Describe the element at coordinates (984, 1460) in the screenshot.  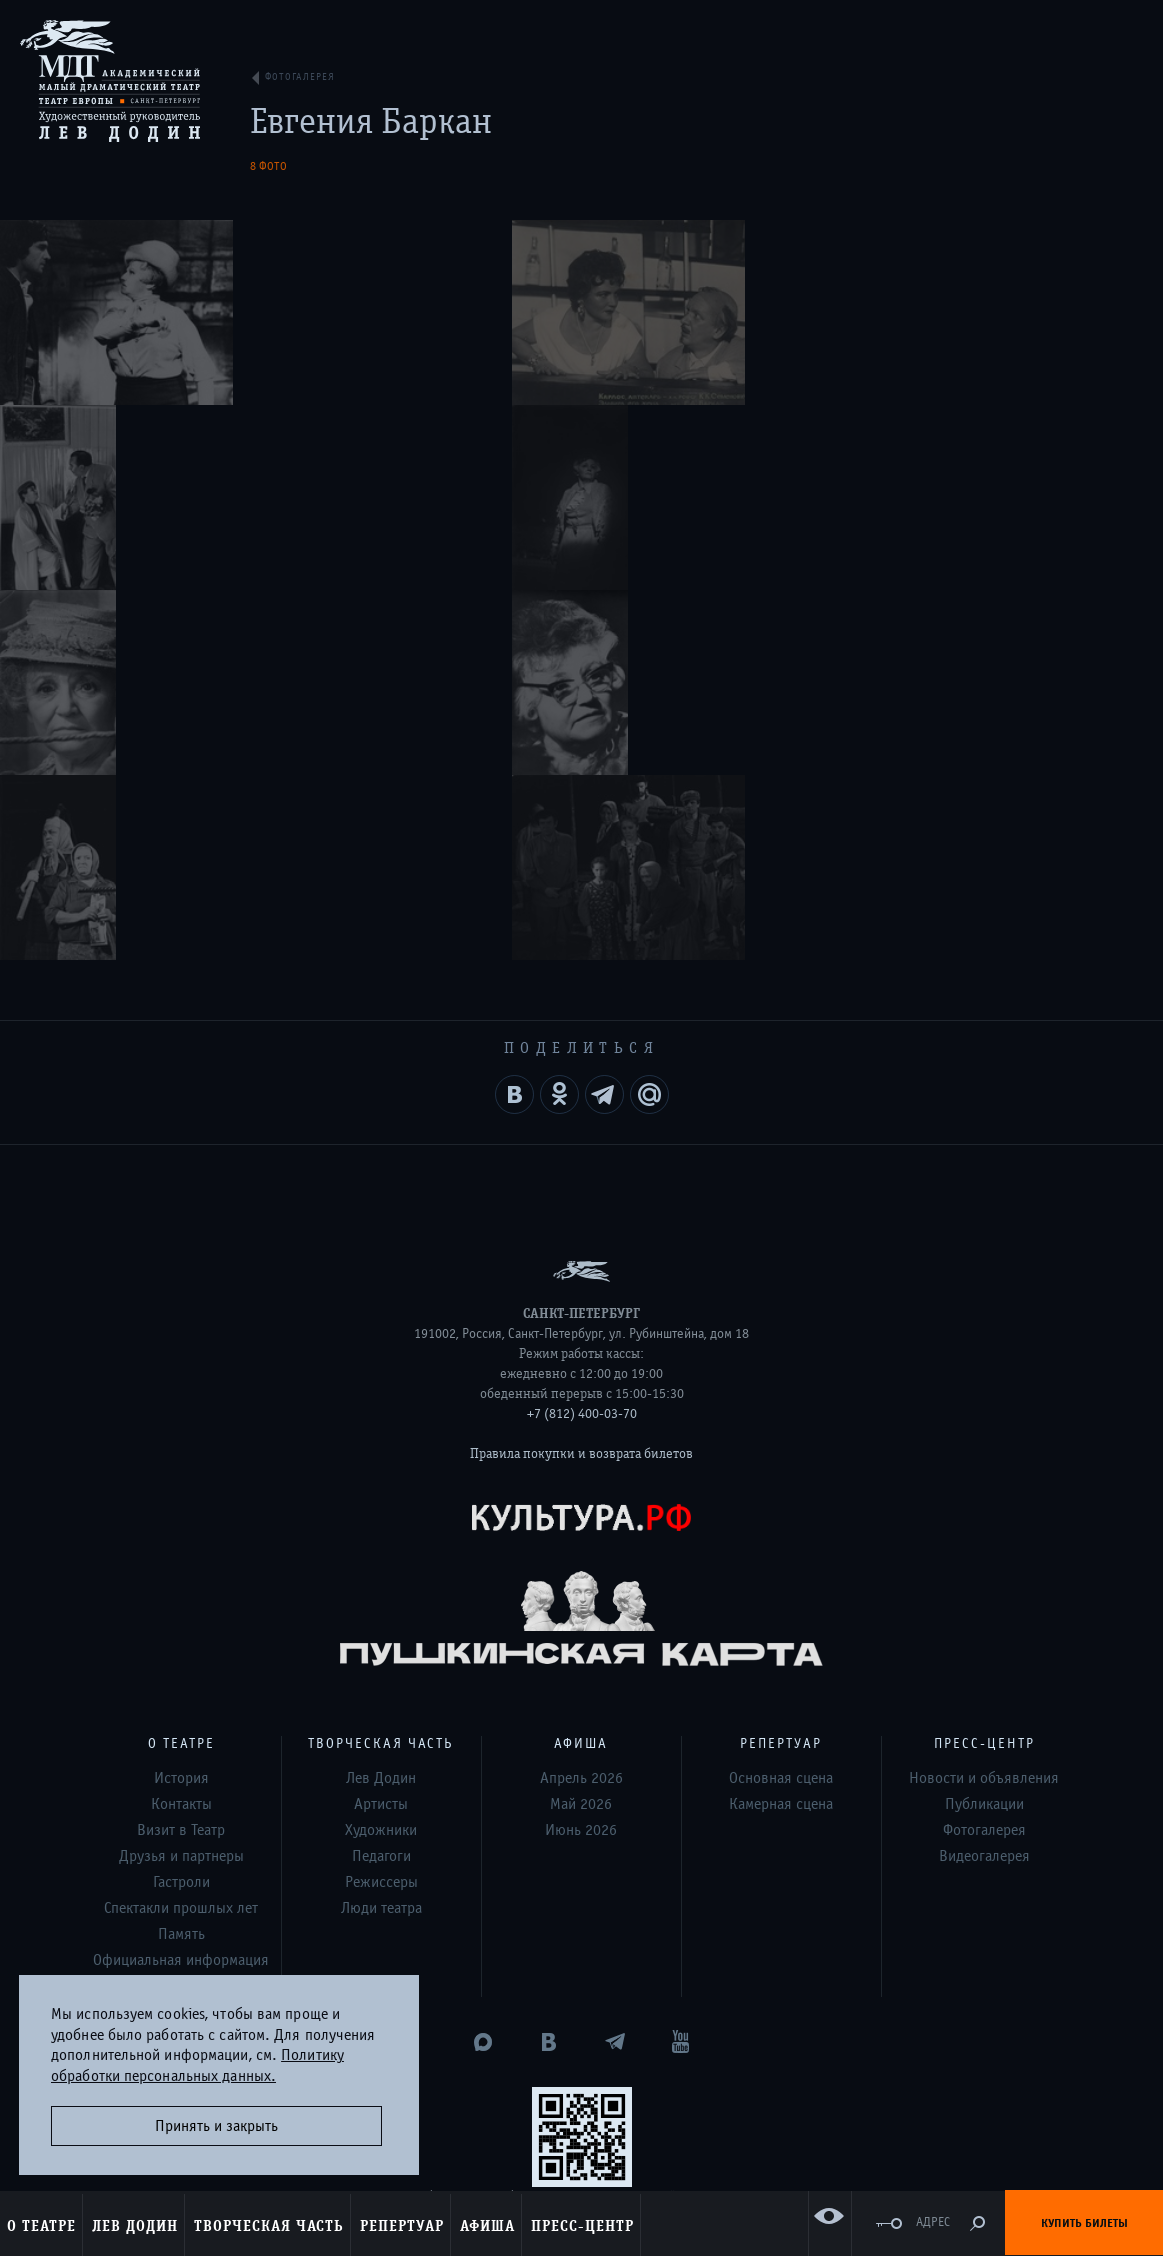
I see `Фотогалерея` at that location.